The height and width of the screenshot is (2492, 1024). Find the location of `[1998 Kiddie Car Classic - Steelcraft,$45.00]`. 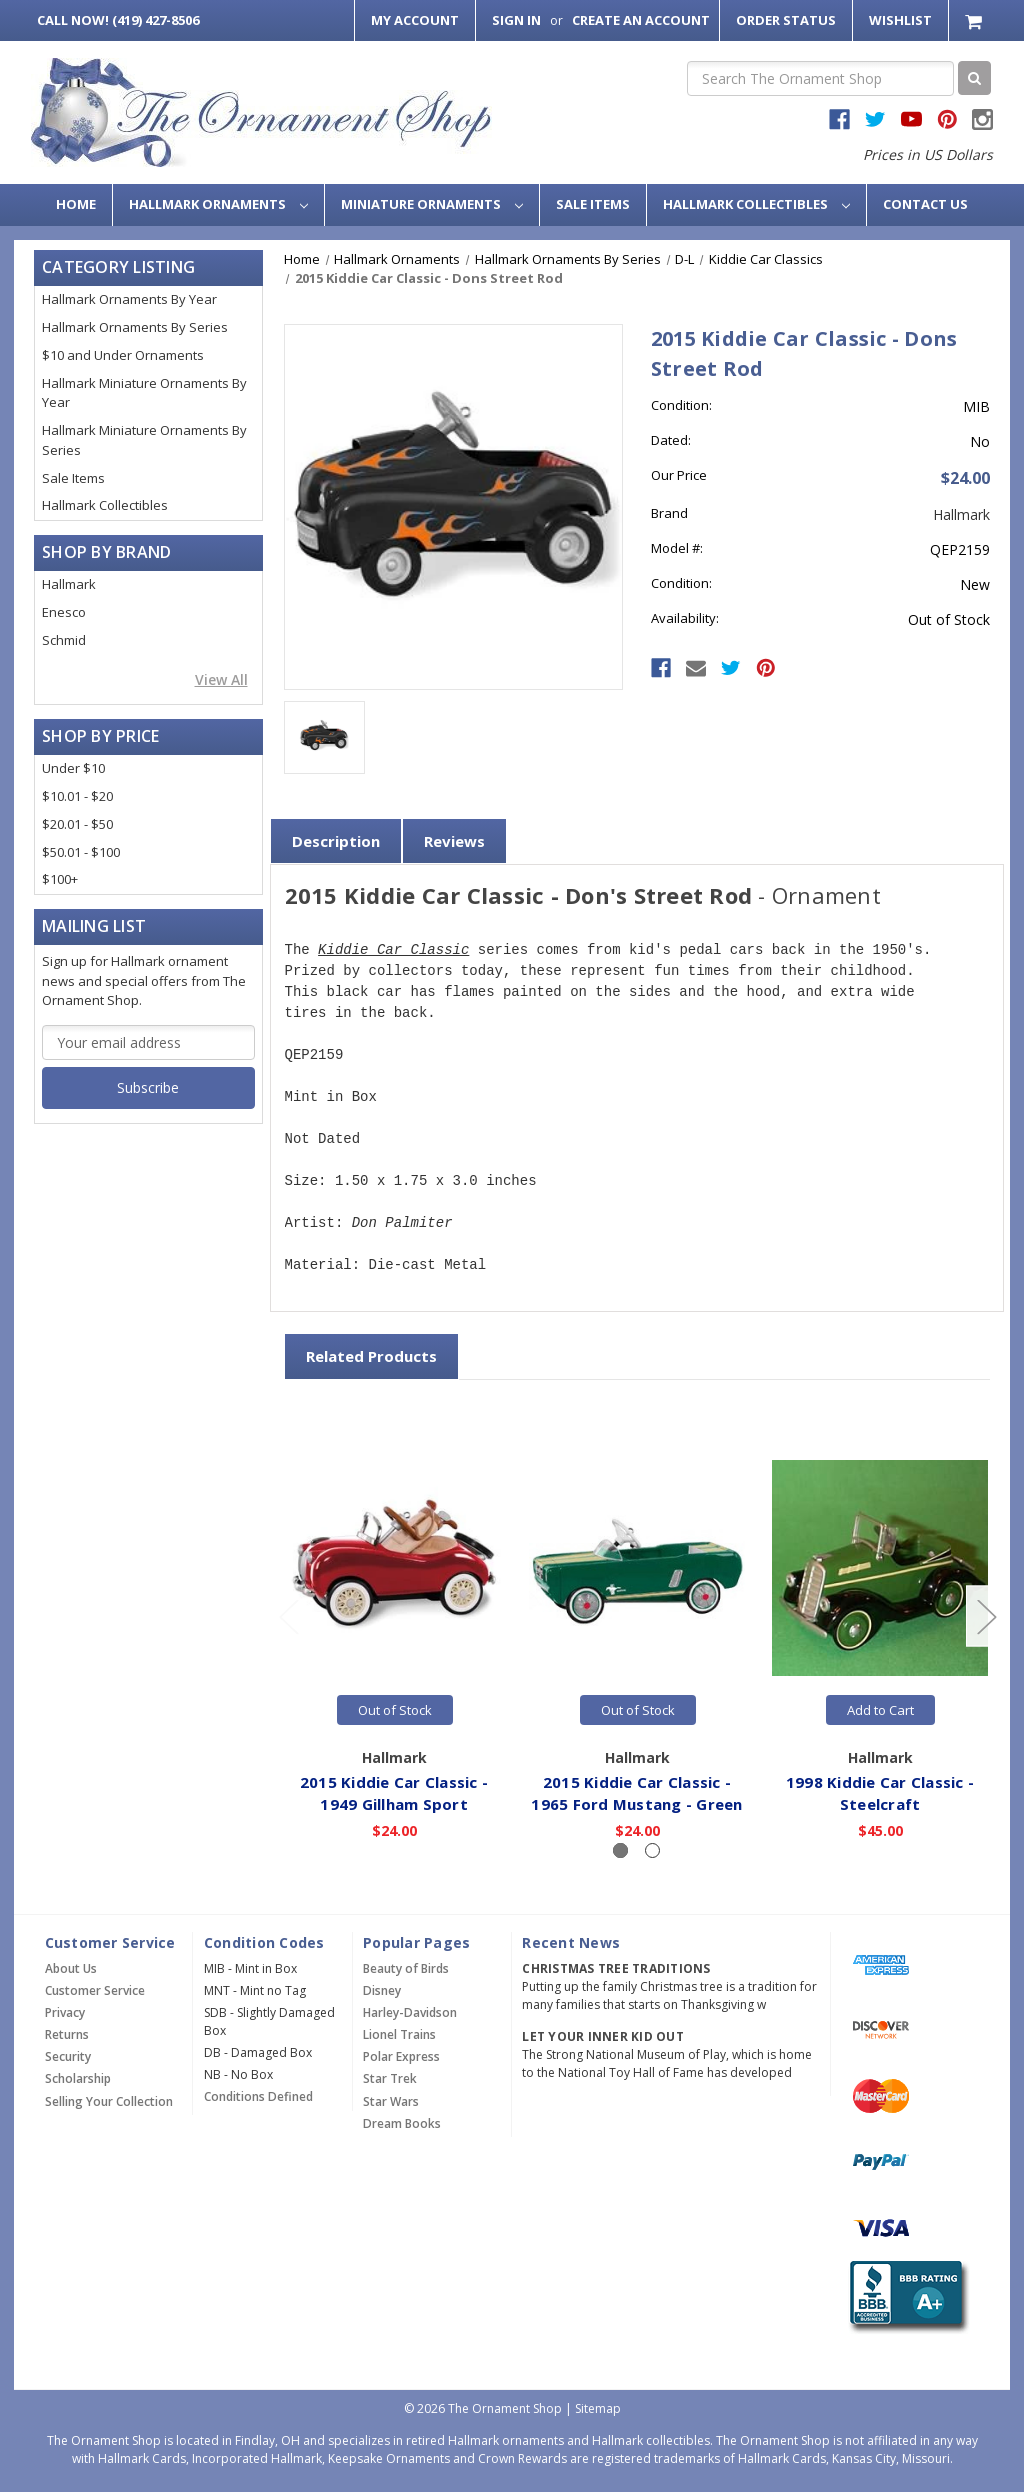

[1998 Kiddie Car Classic - Steelcraft,$45.00] is located at coordinates (881, 1567).